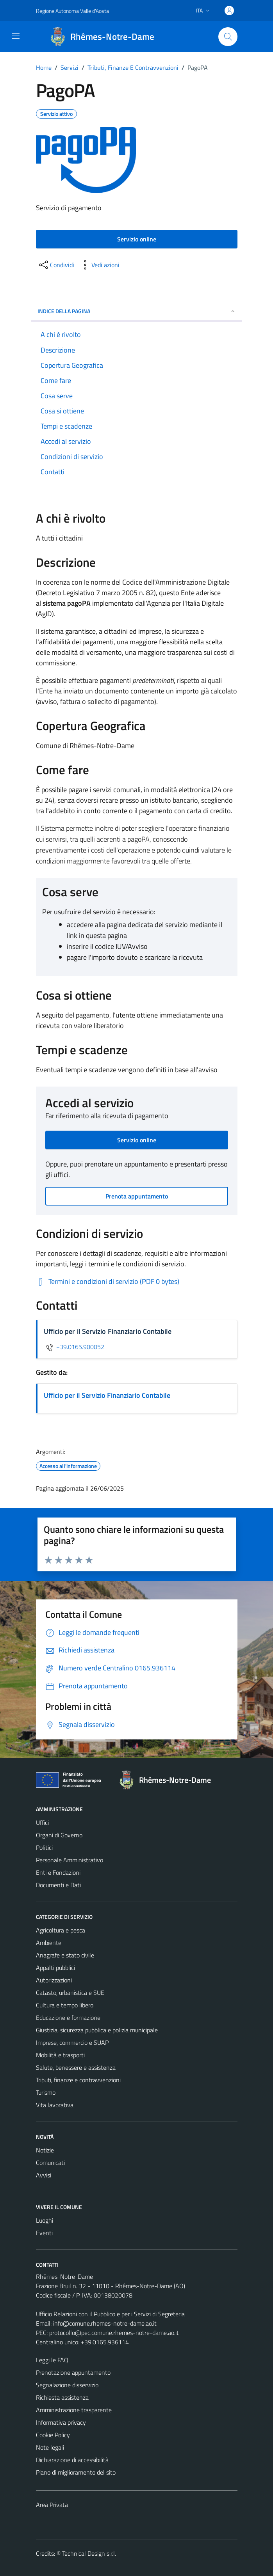  Describe the element at coordinates (54, 1980) in the screenshot. I see `Autorizzazioni` at that location.